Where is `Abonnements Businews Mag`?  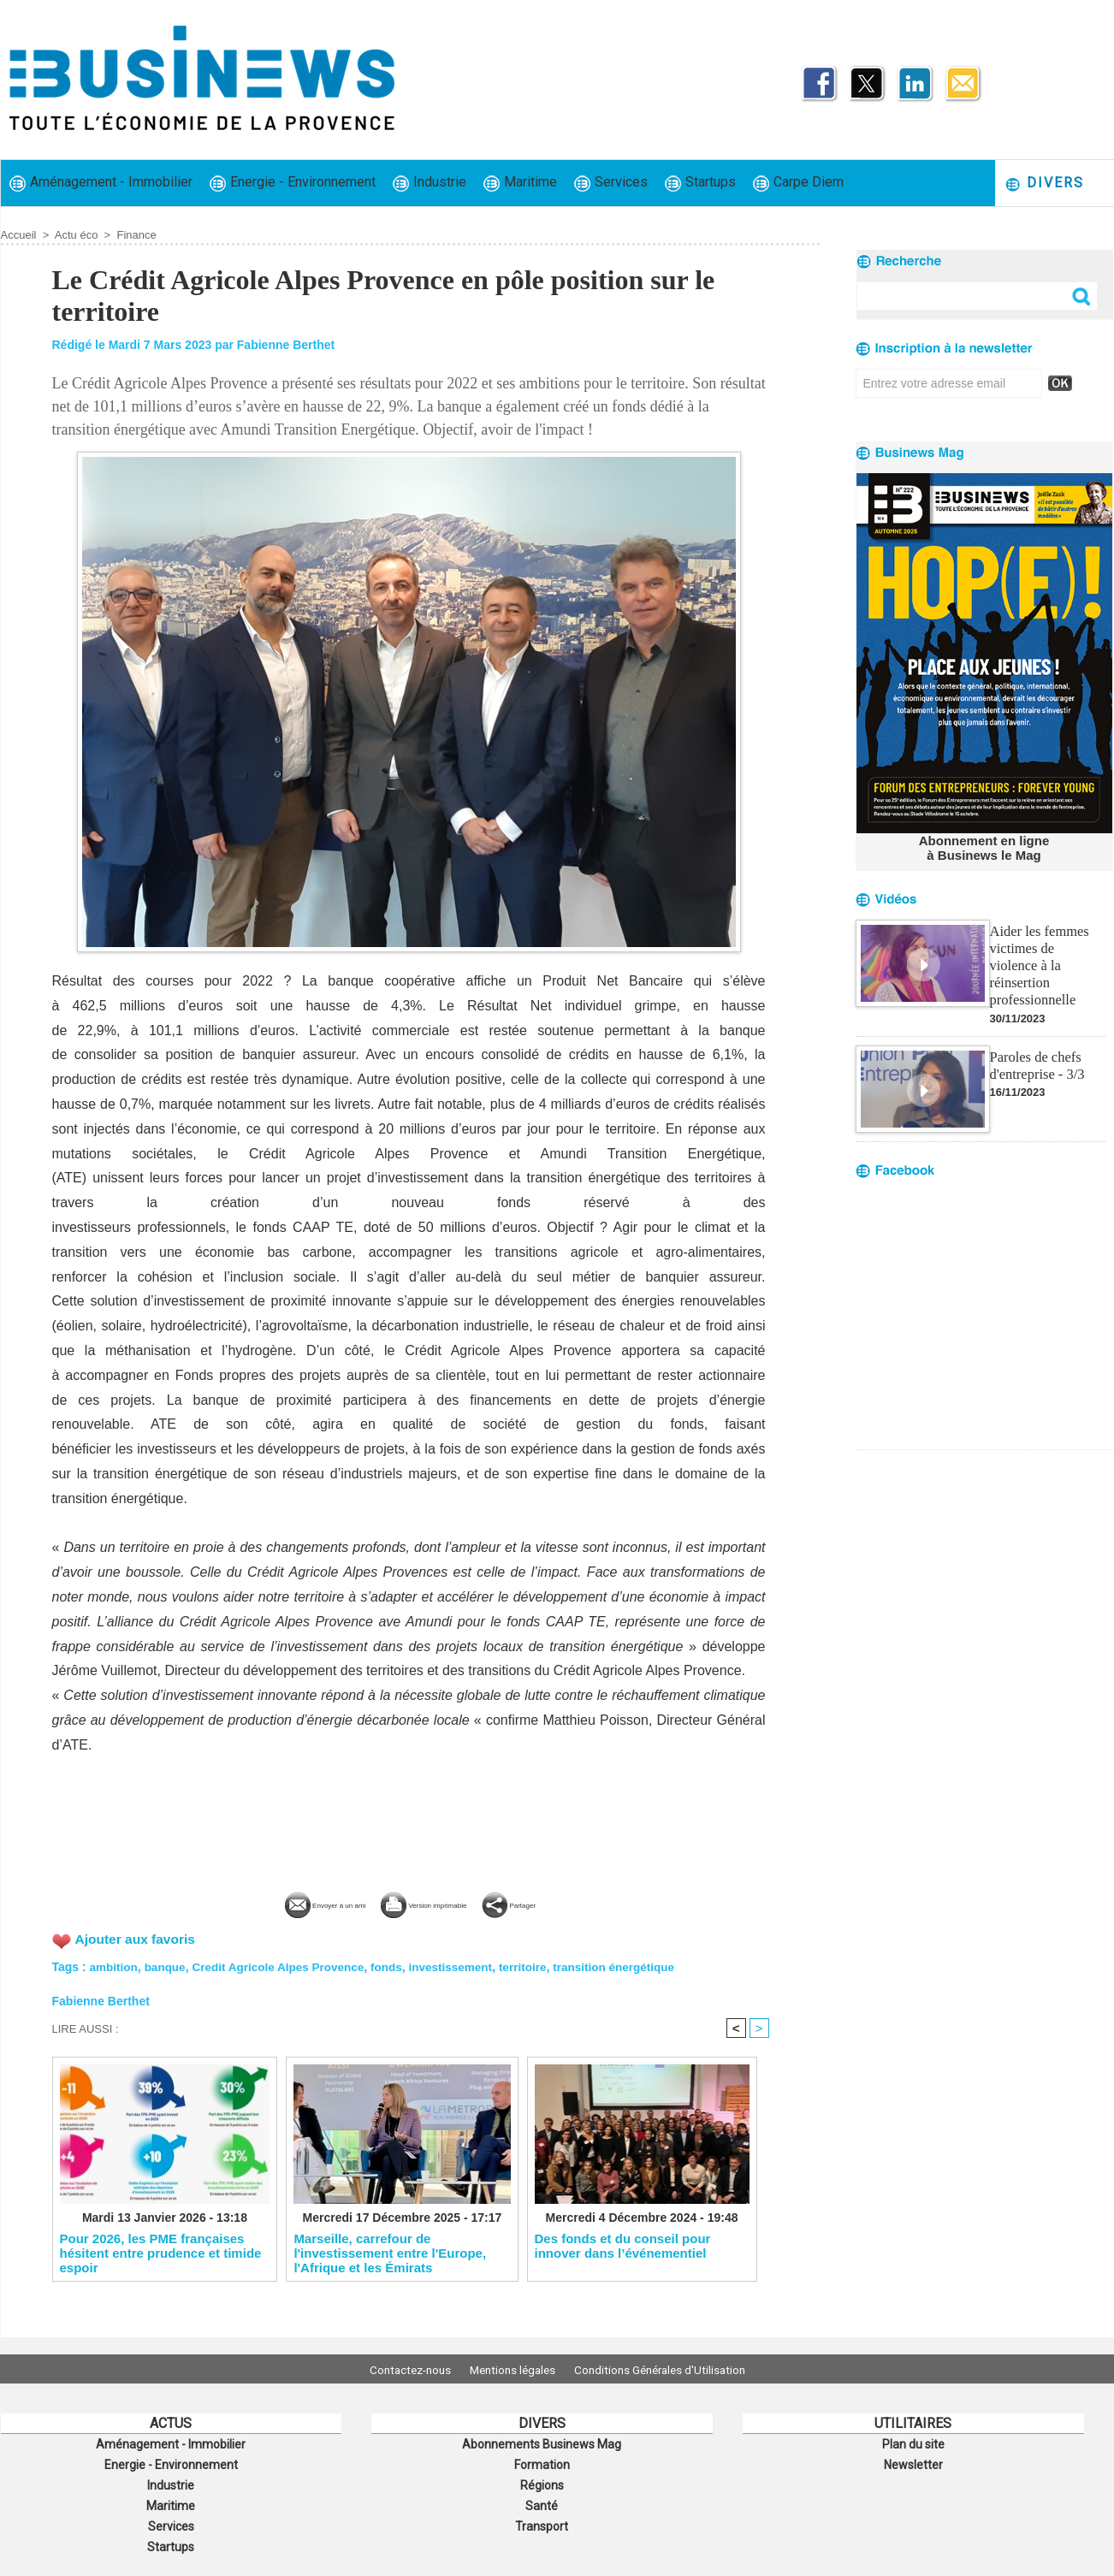 Abonnements Businews Mag is located at coordinates (541, 2443).